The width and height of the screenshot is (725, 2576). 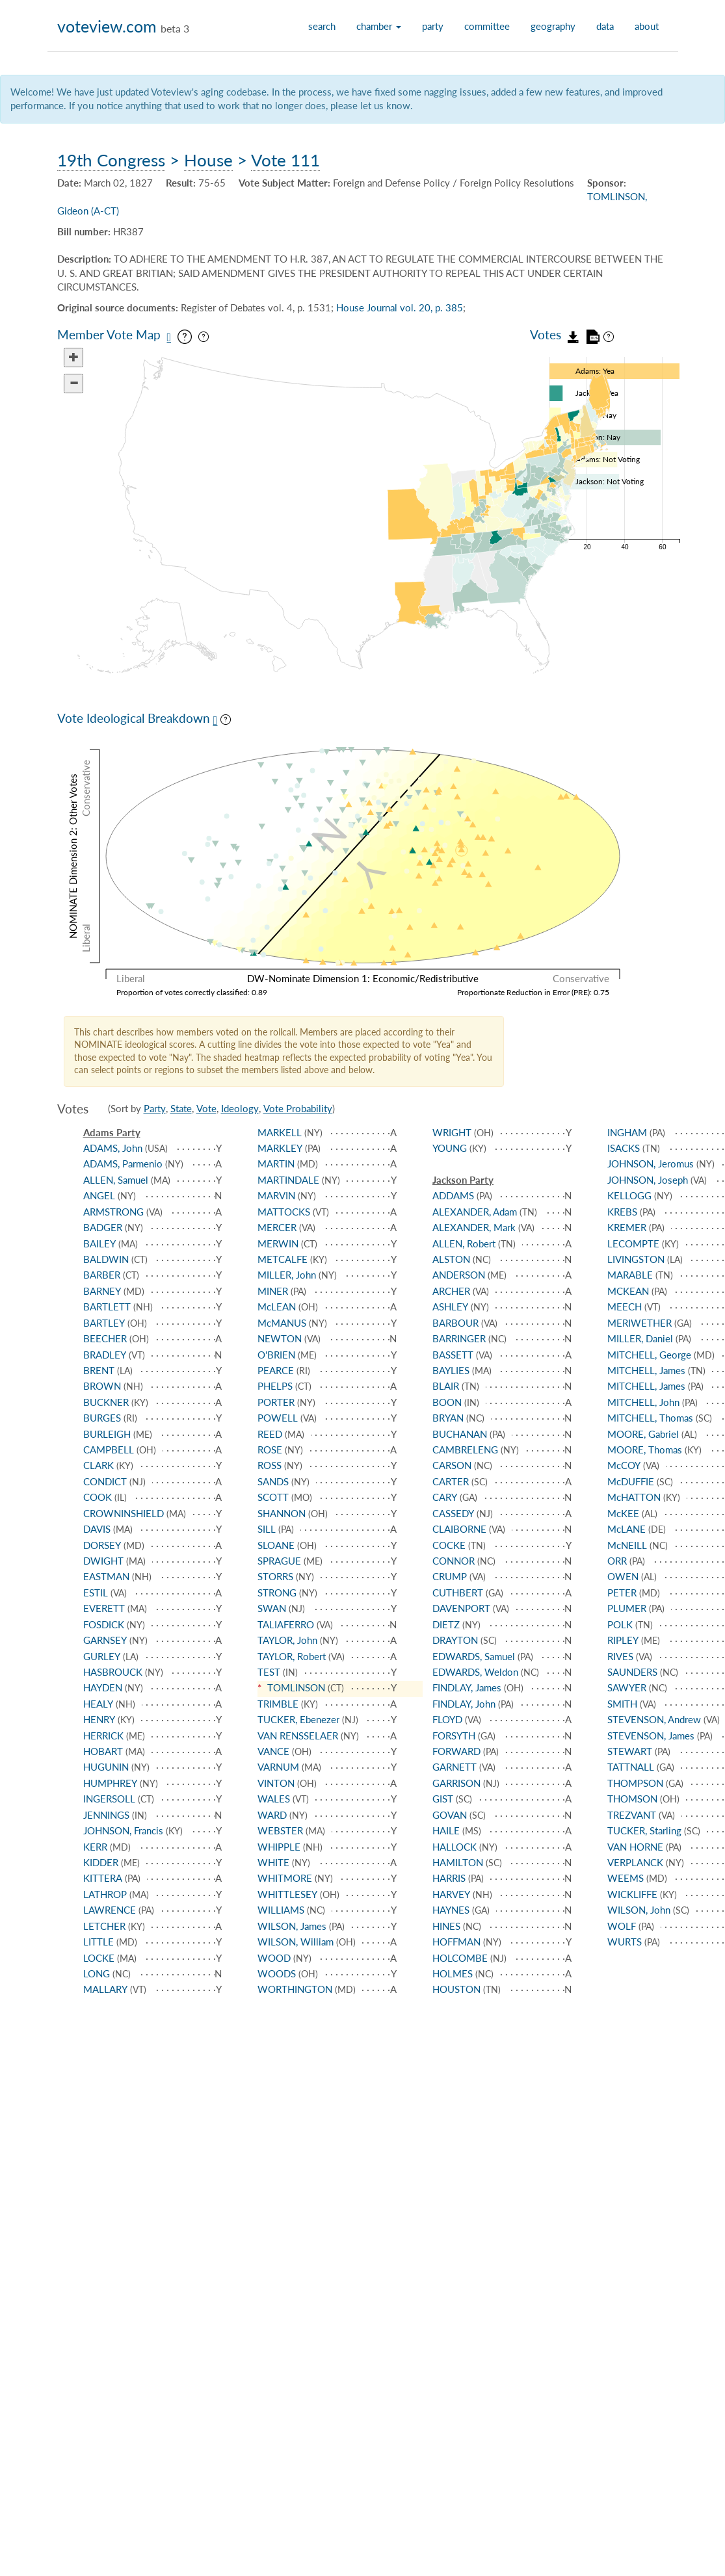 I want to click on DORSEY, so click(x=102, y=1545).